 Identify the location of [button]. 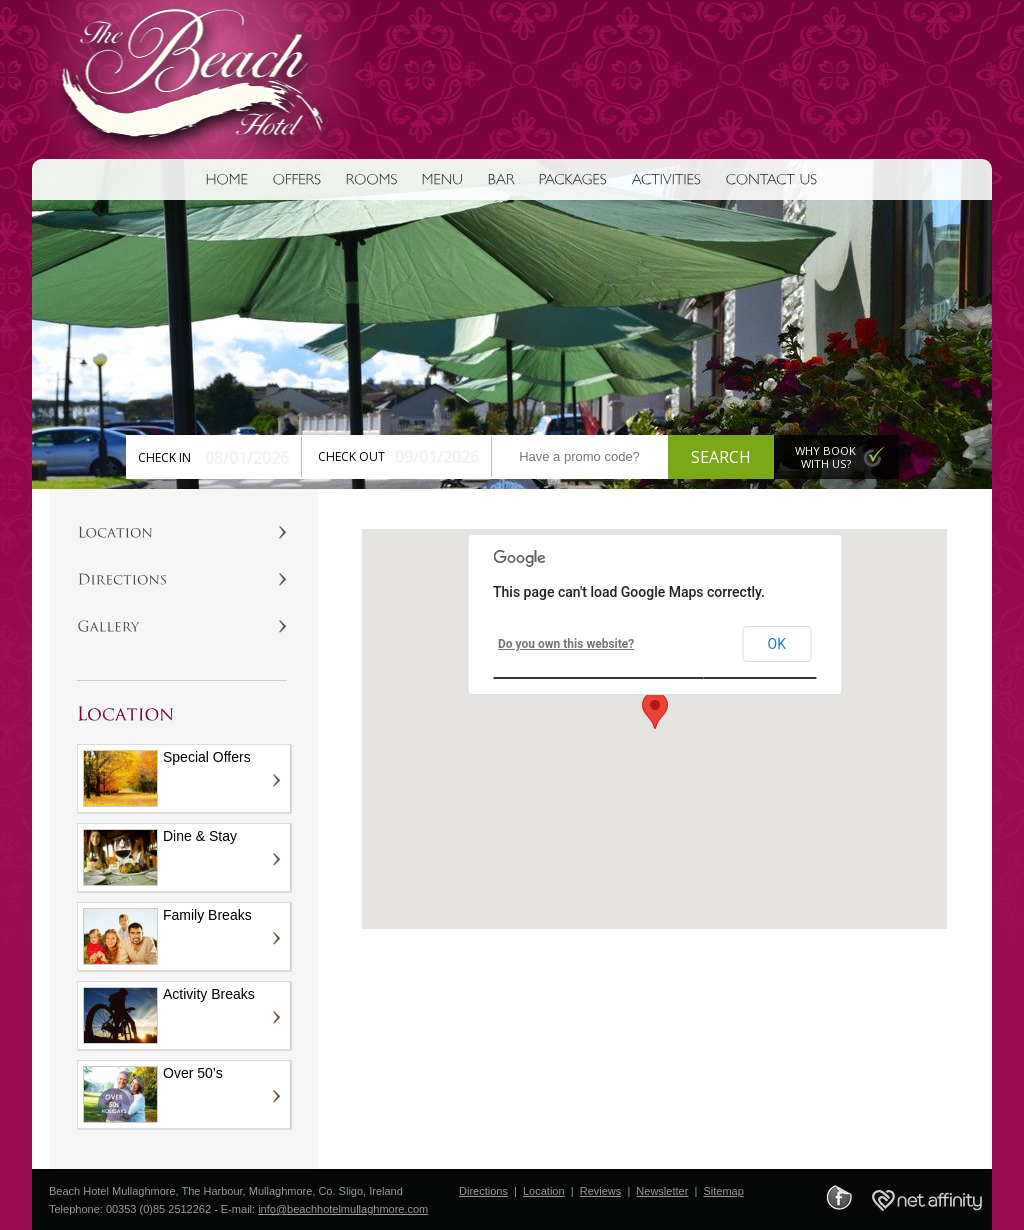
(655, 710).